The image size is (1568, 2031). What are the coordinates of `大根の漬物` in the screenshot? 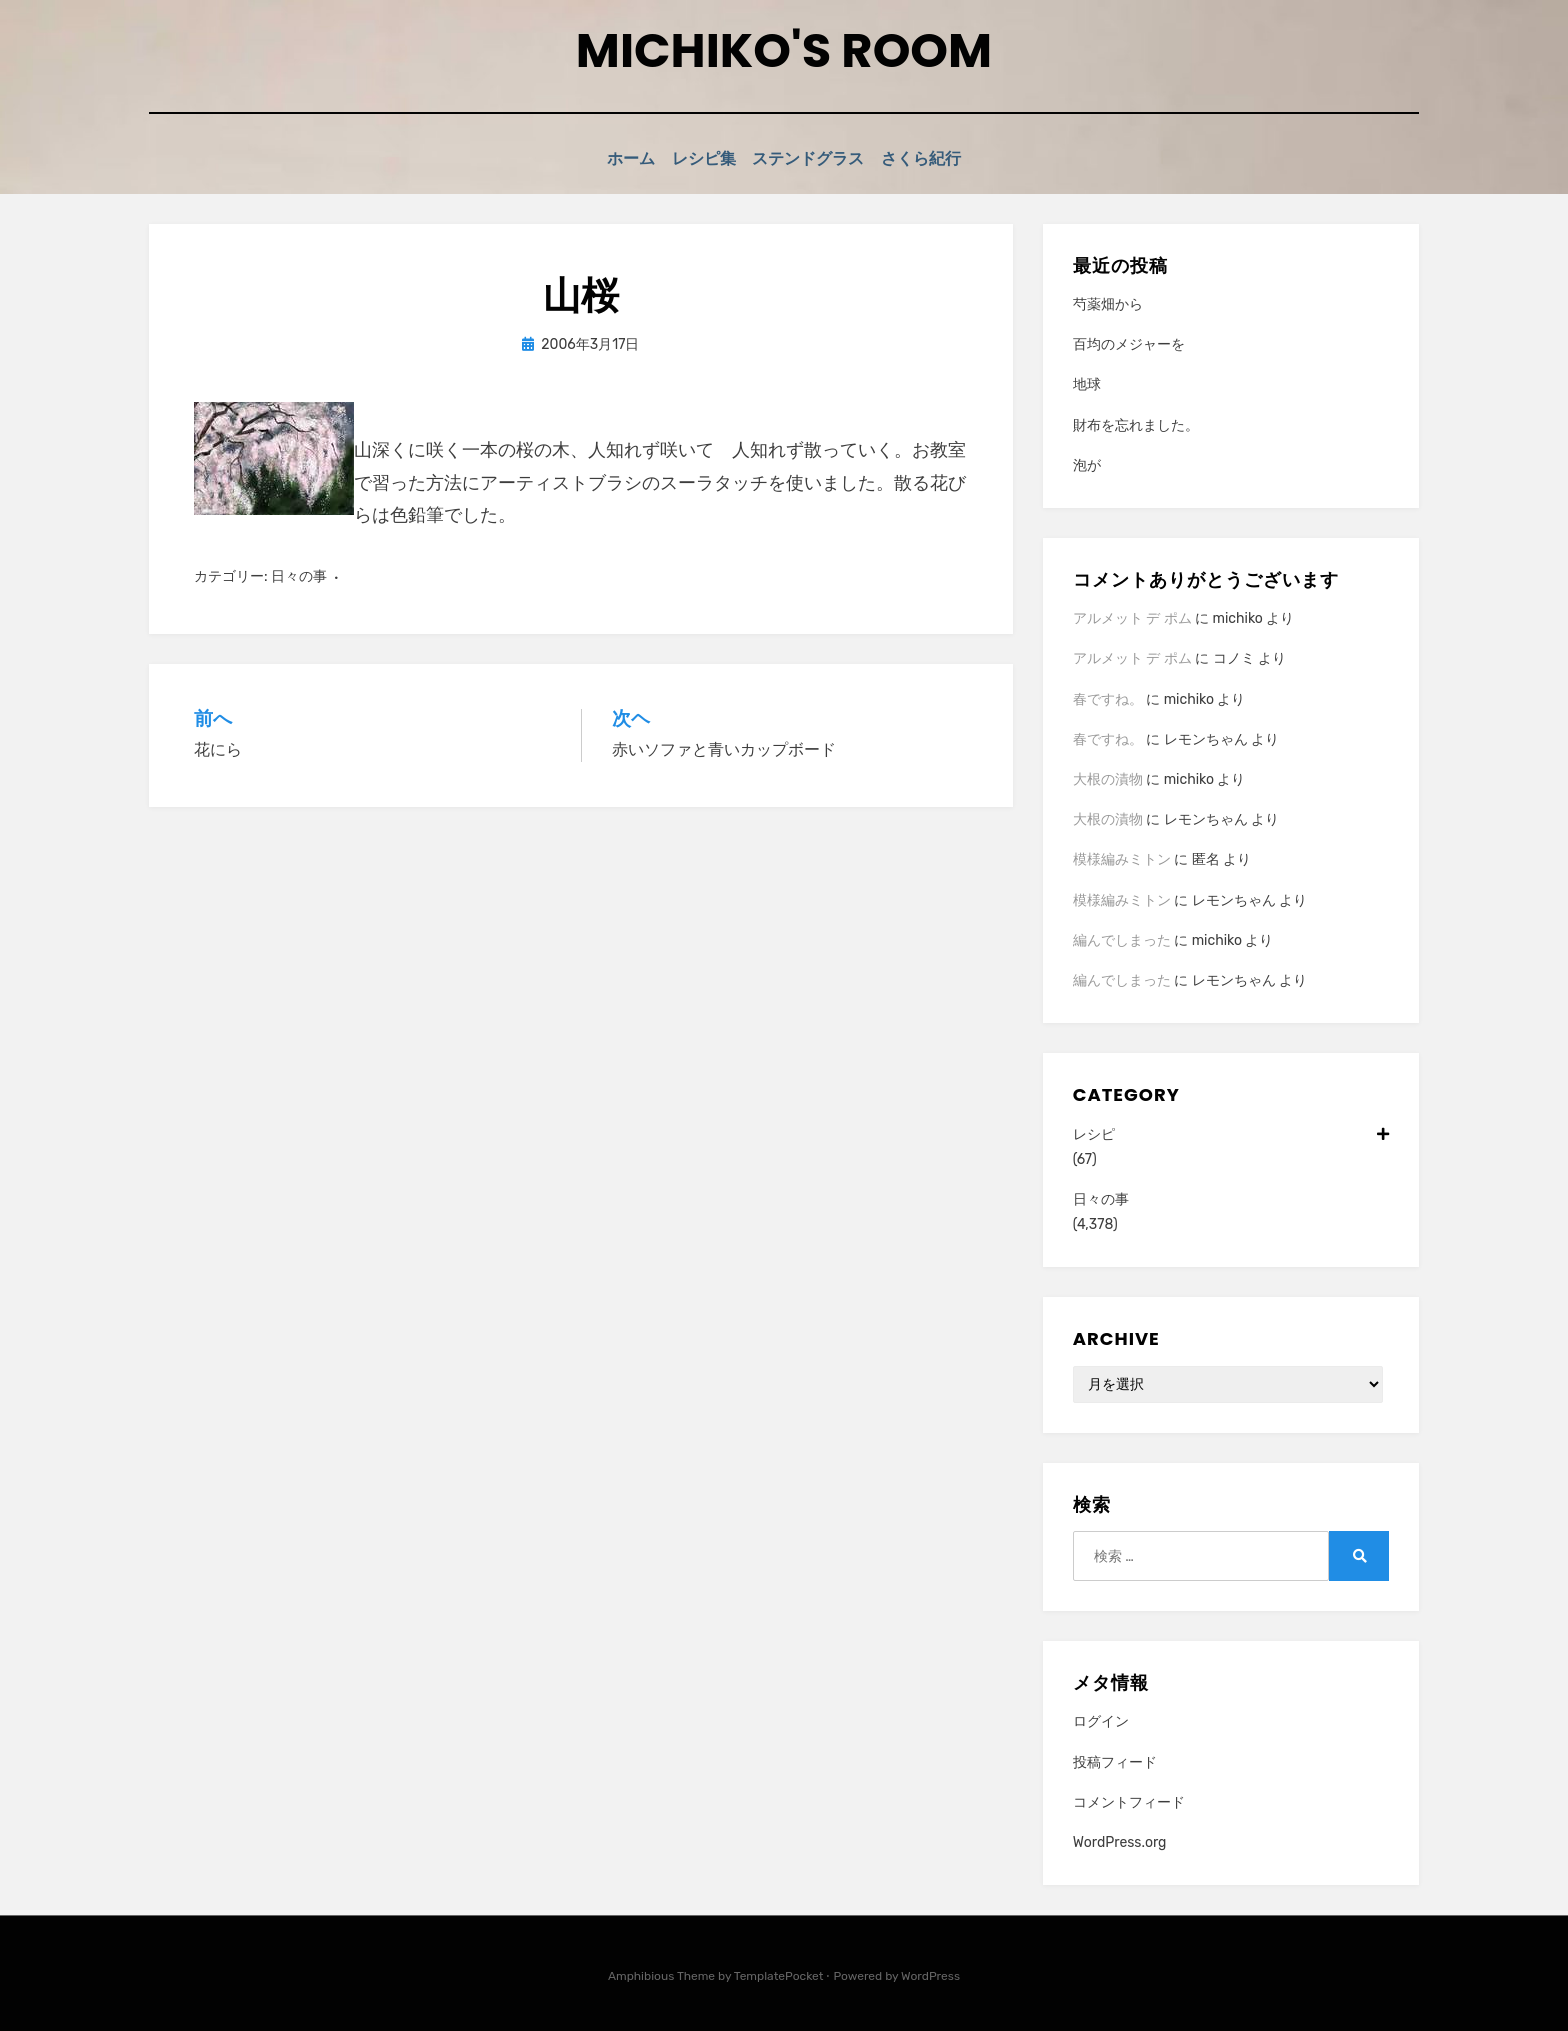 It's located at (1108, 777).